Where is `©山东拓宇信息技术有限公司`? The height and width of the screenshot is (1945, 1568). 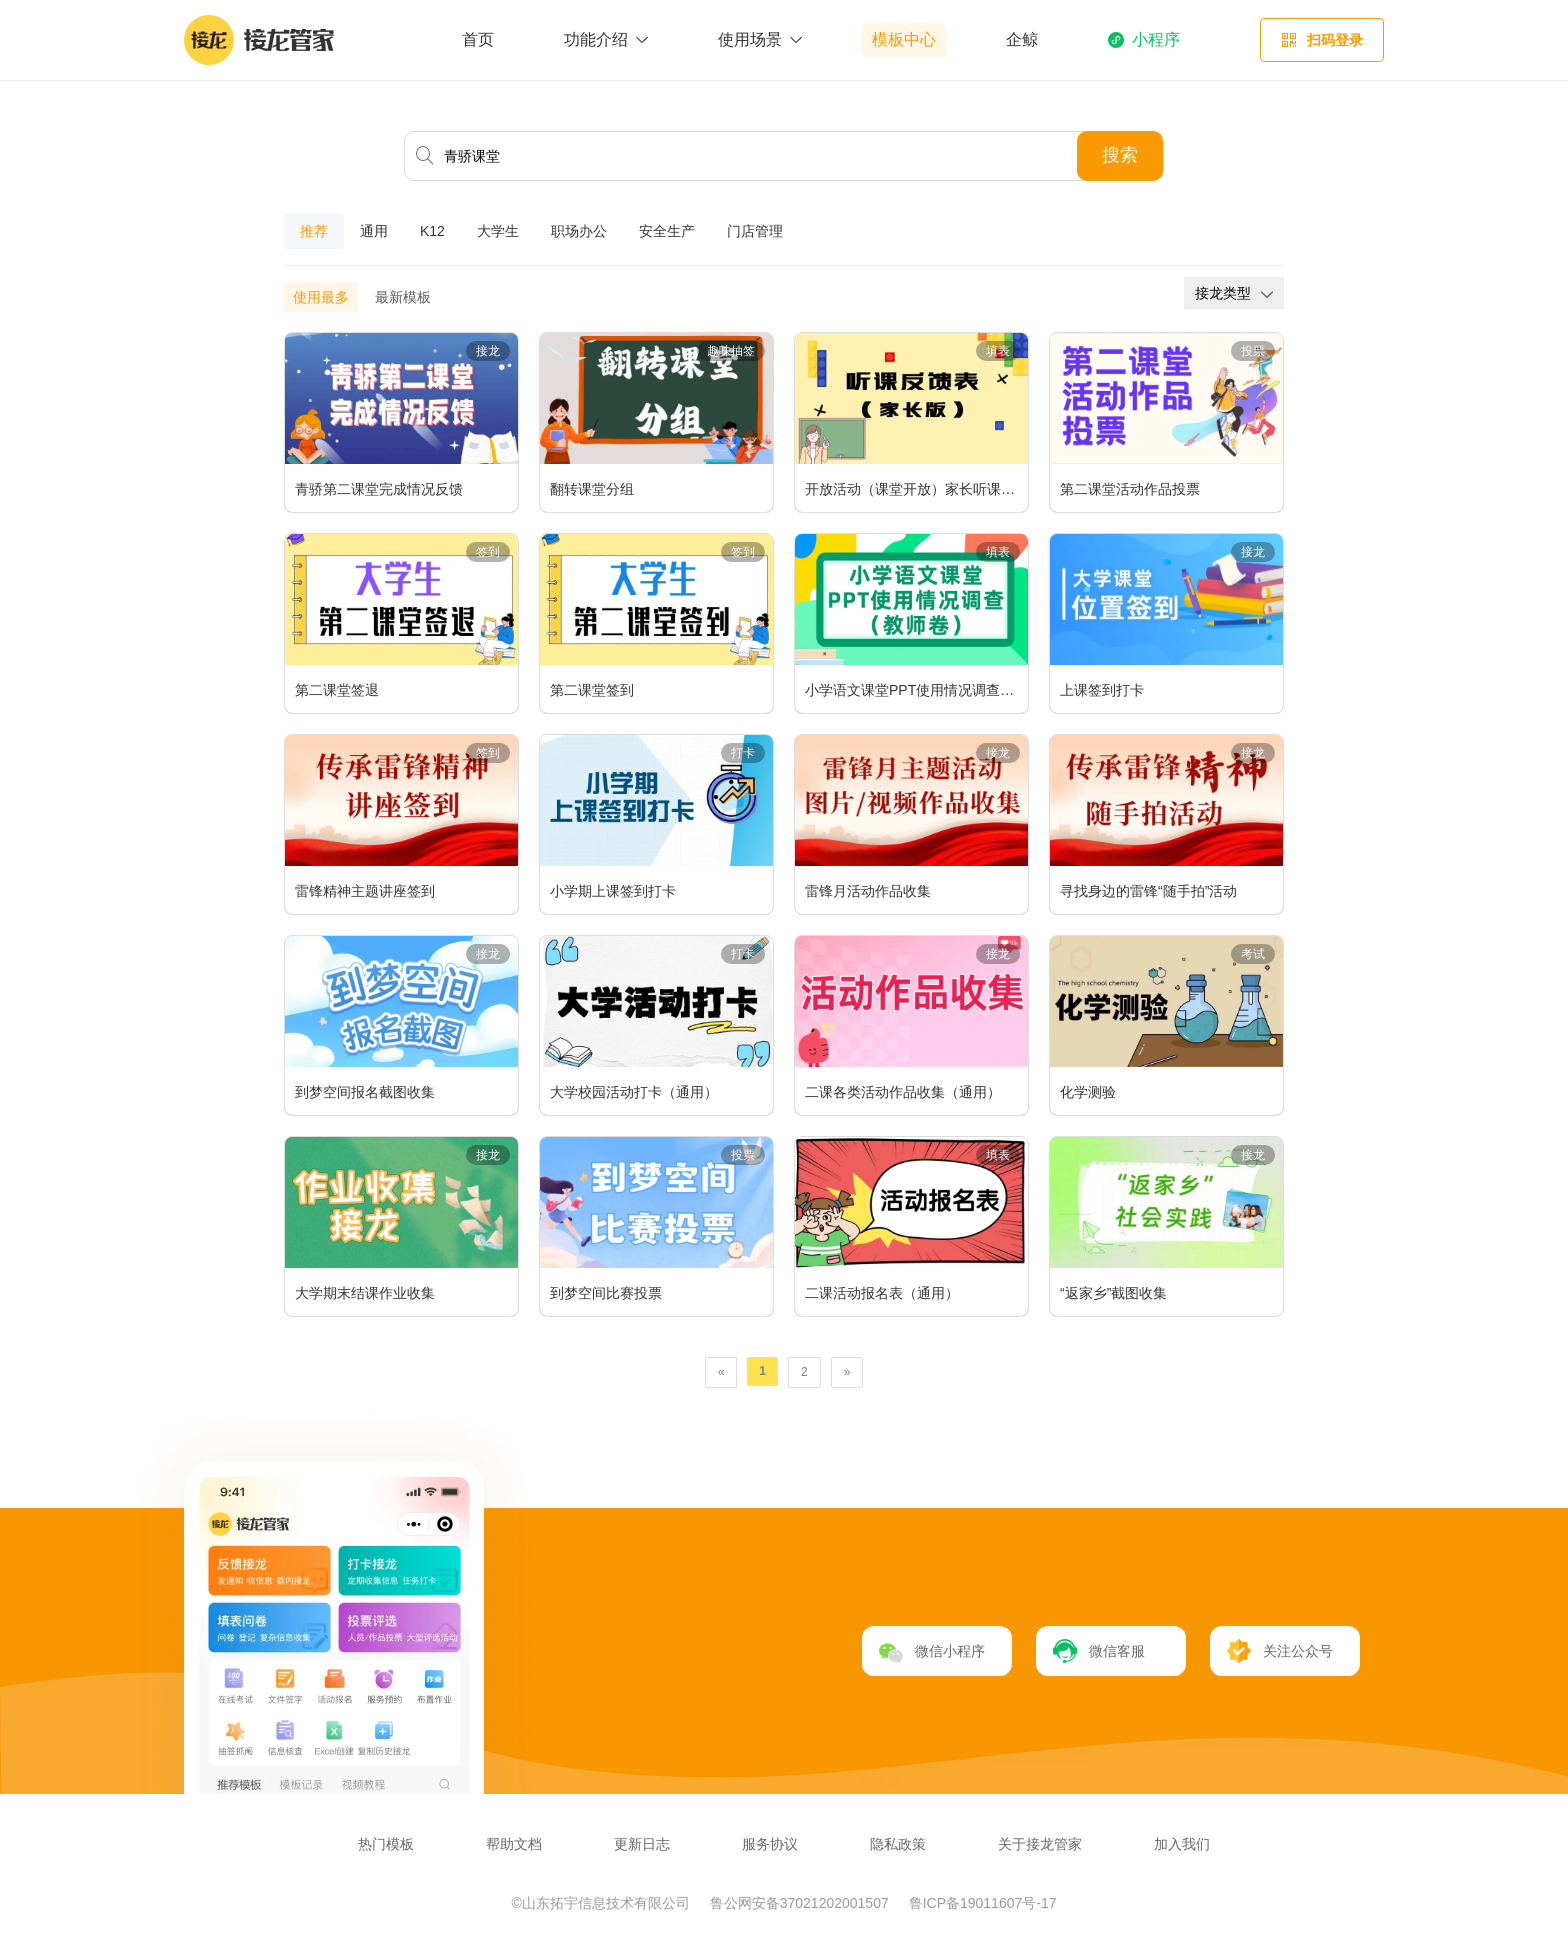
©山东拓宇信息技术有限公司 is located at coordinates (603, 1903).